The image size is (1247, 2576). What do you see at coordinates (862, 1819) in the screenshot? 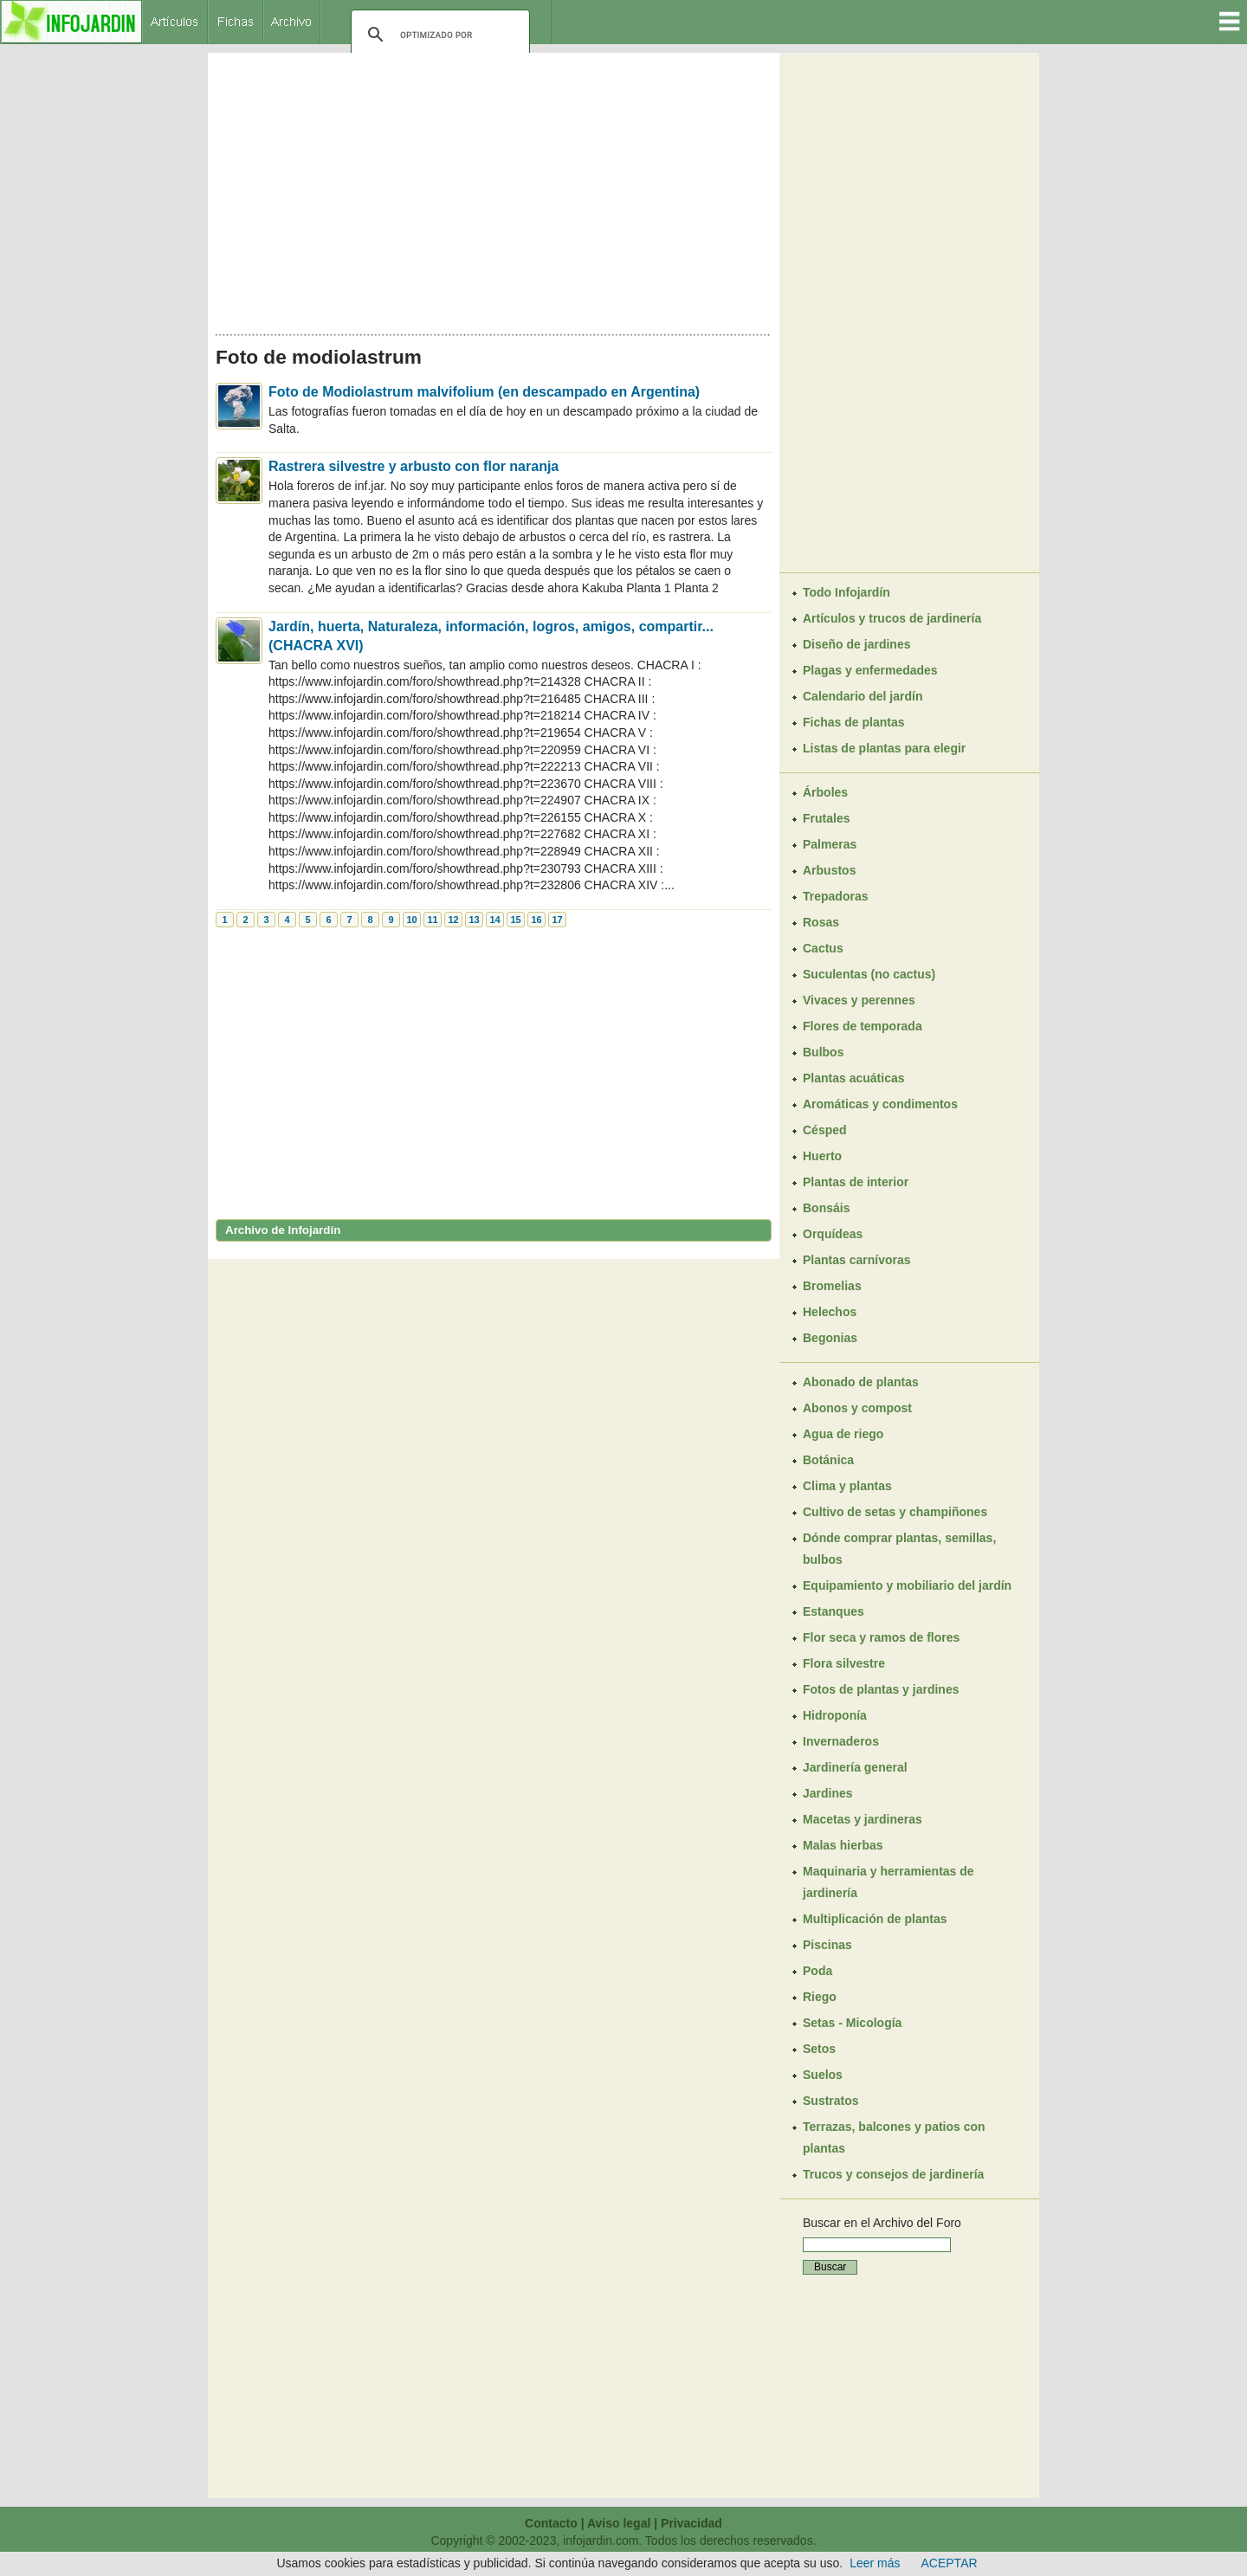
I see `Macetas y jardineras` at bounding box center [862, 1819].